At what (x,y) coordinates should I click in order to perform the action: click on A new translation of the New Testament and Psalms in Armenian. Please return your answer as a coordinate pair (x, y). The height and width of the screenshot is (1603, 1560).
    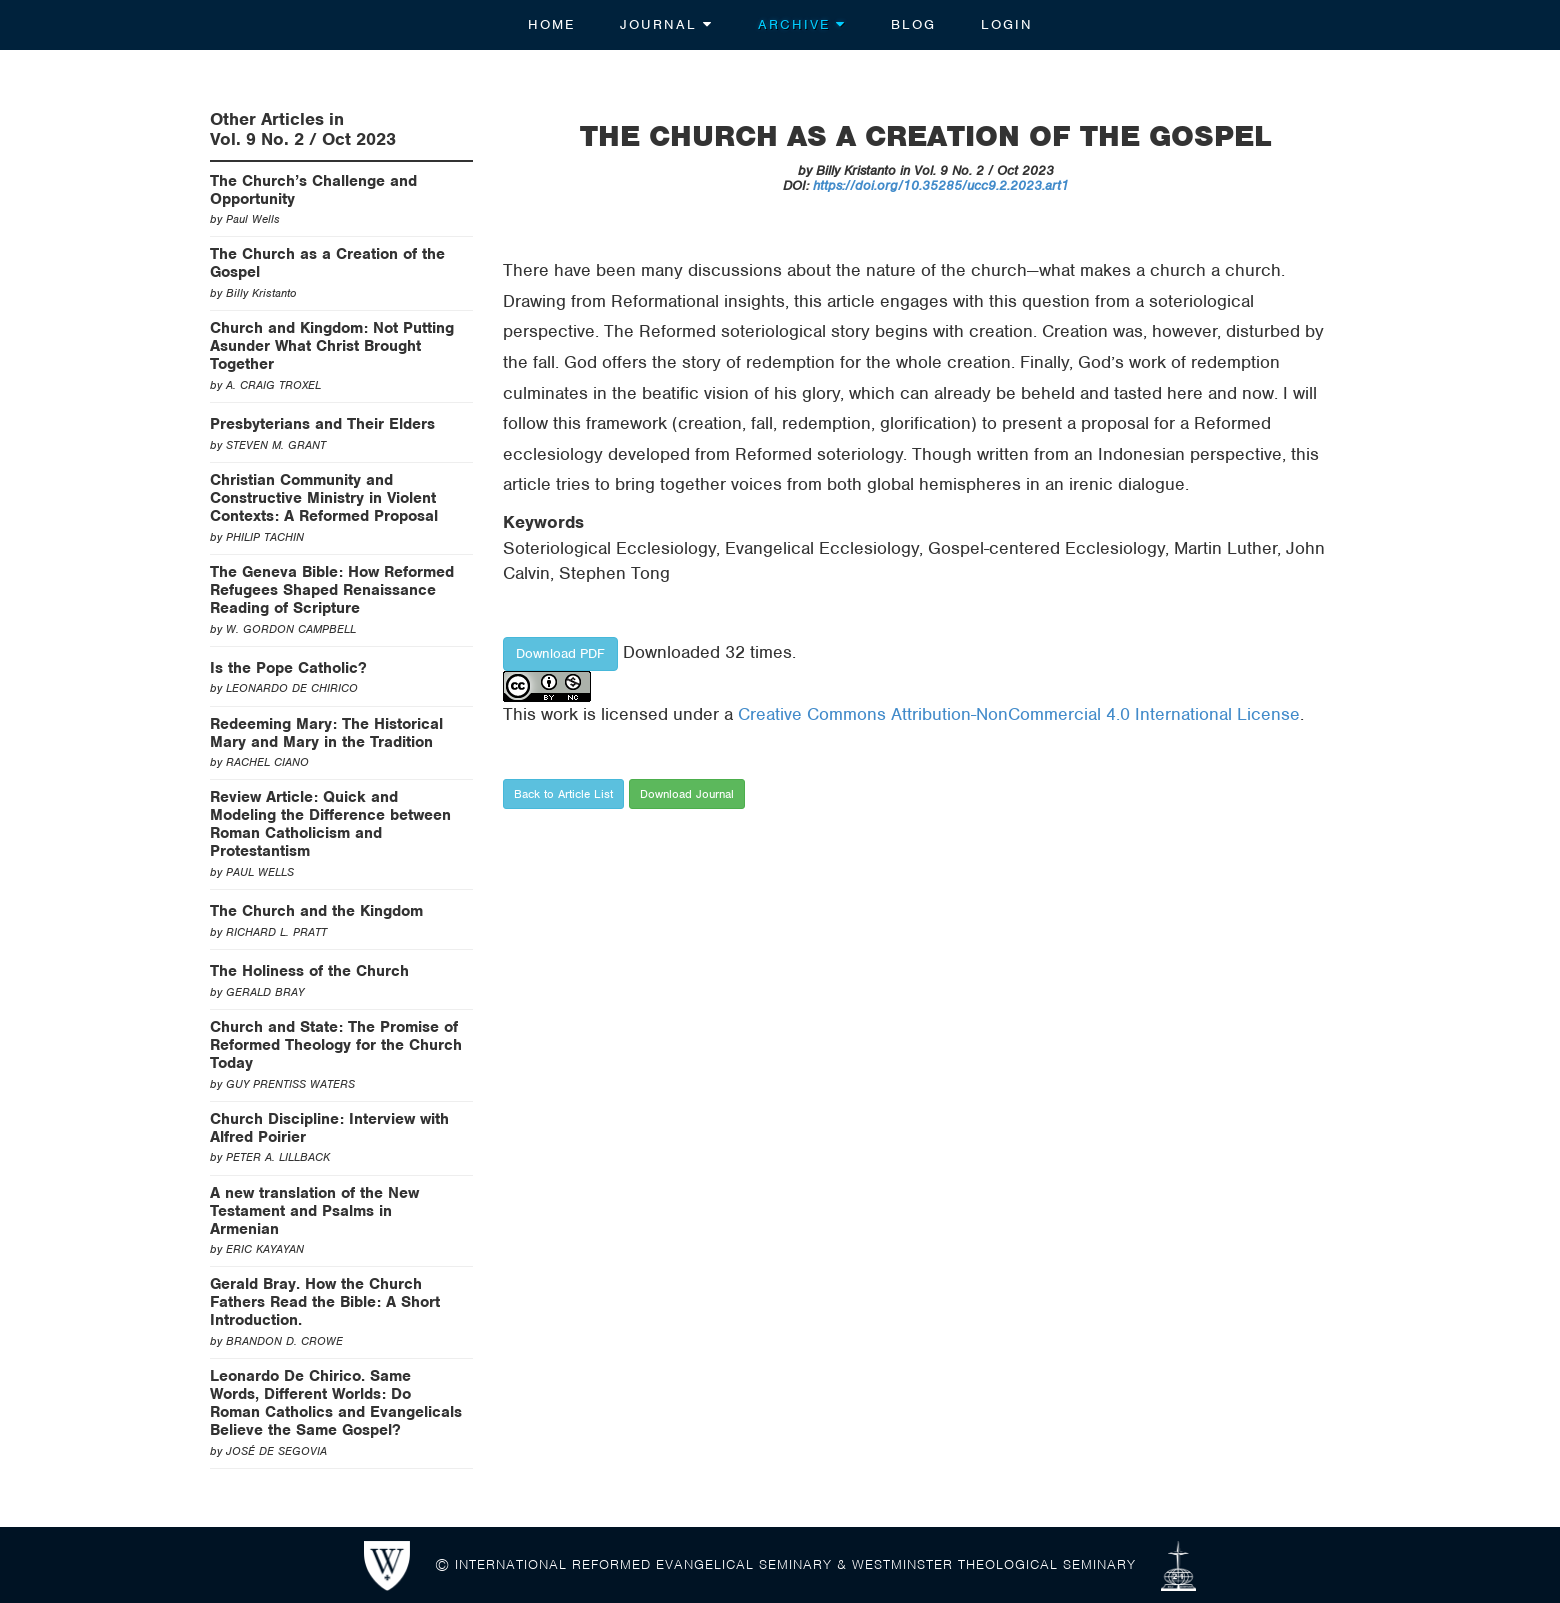
    Looking at the image, I should click on (314, 1211).